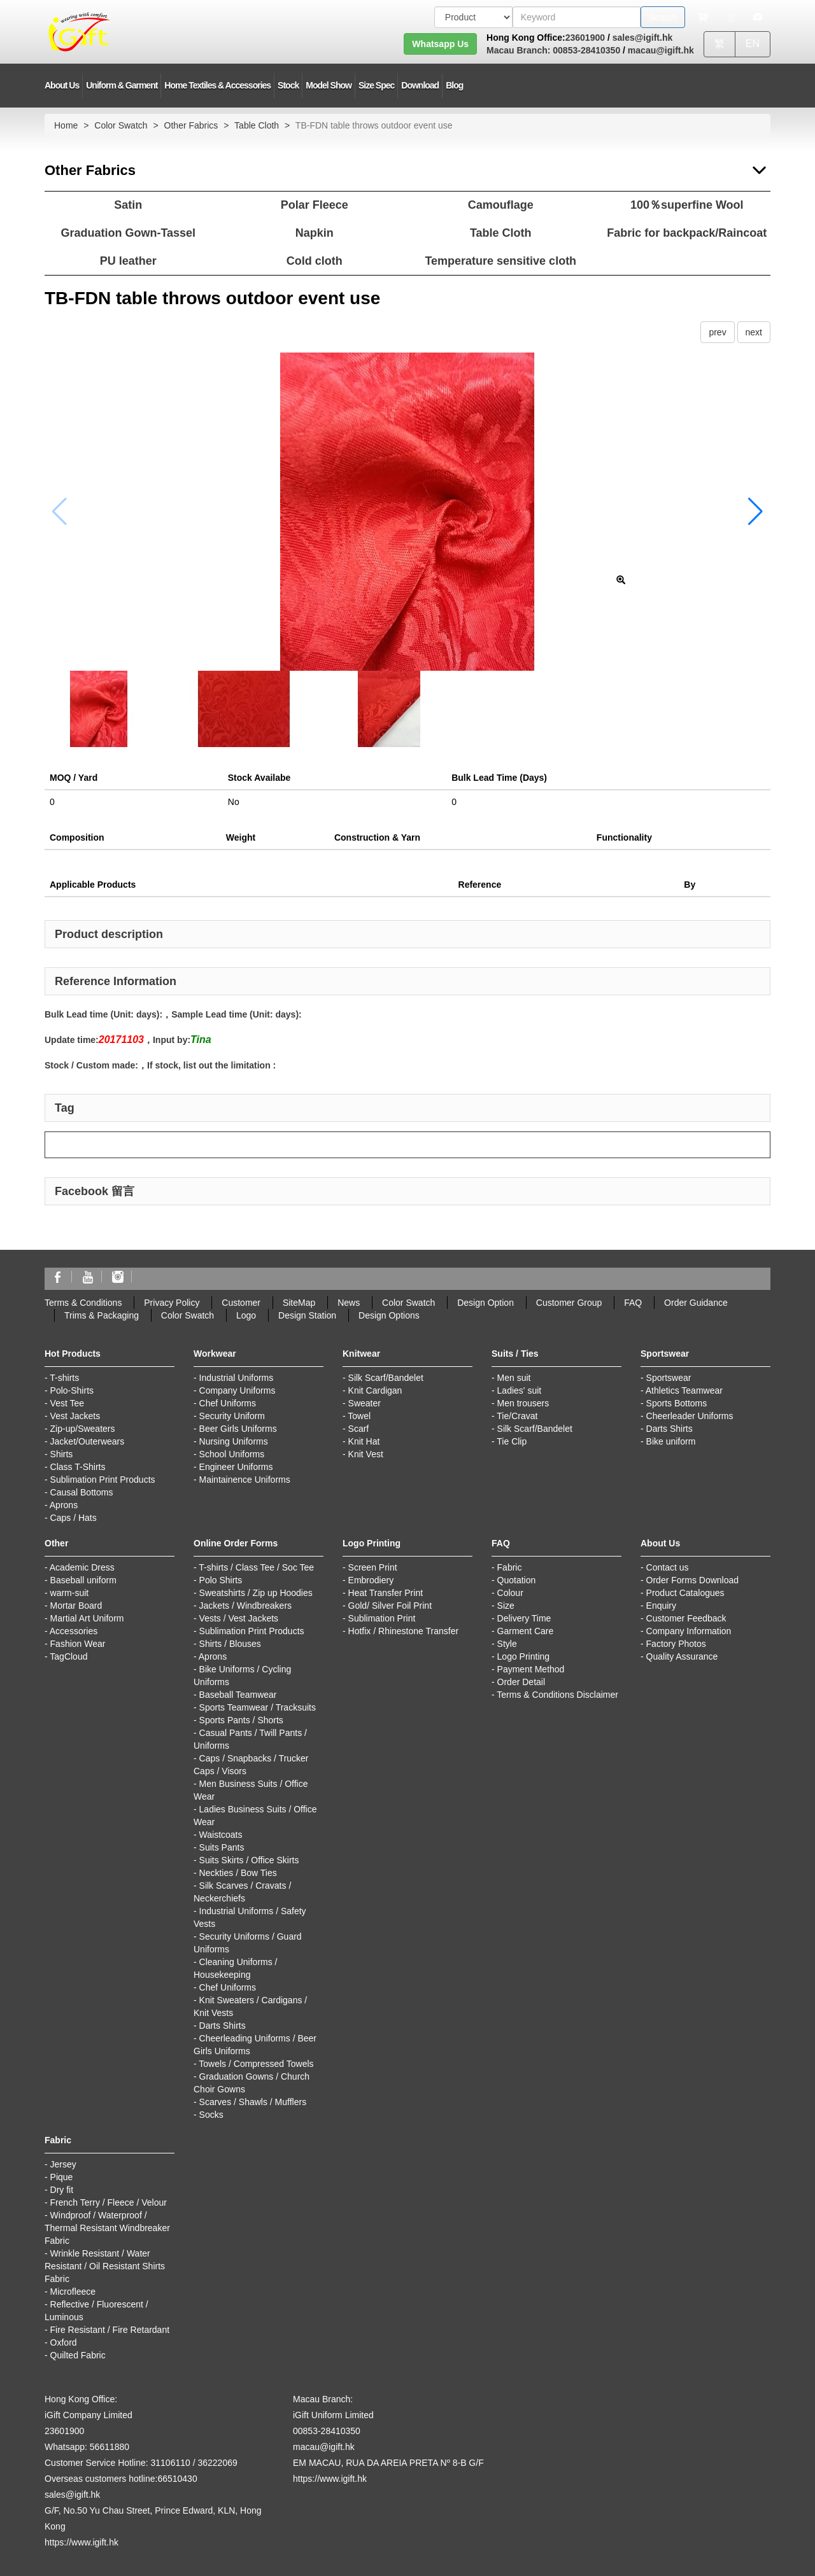  I want to click on Martial Art Uniform, so click(87, 1618).